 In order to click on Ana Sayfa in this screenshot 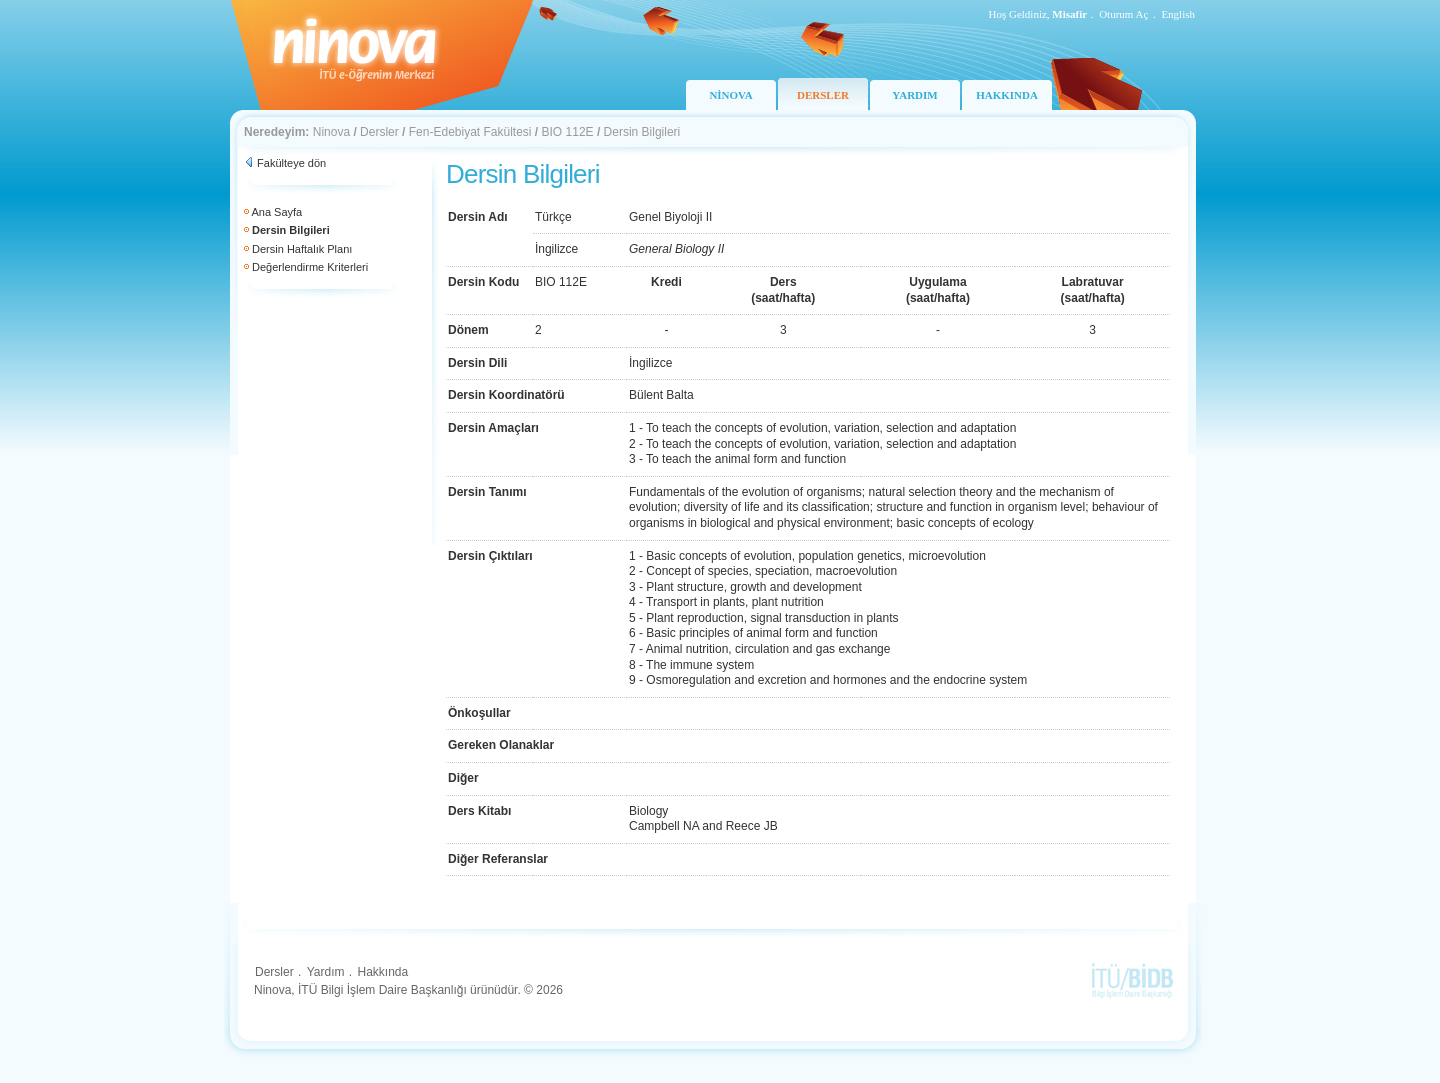, I will do `click(276, 212)`.